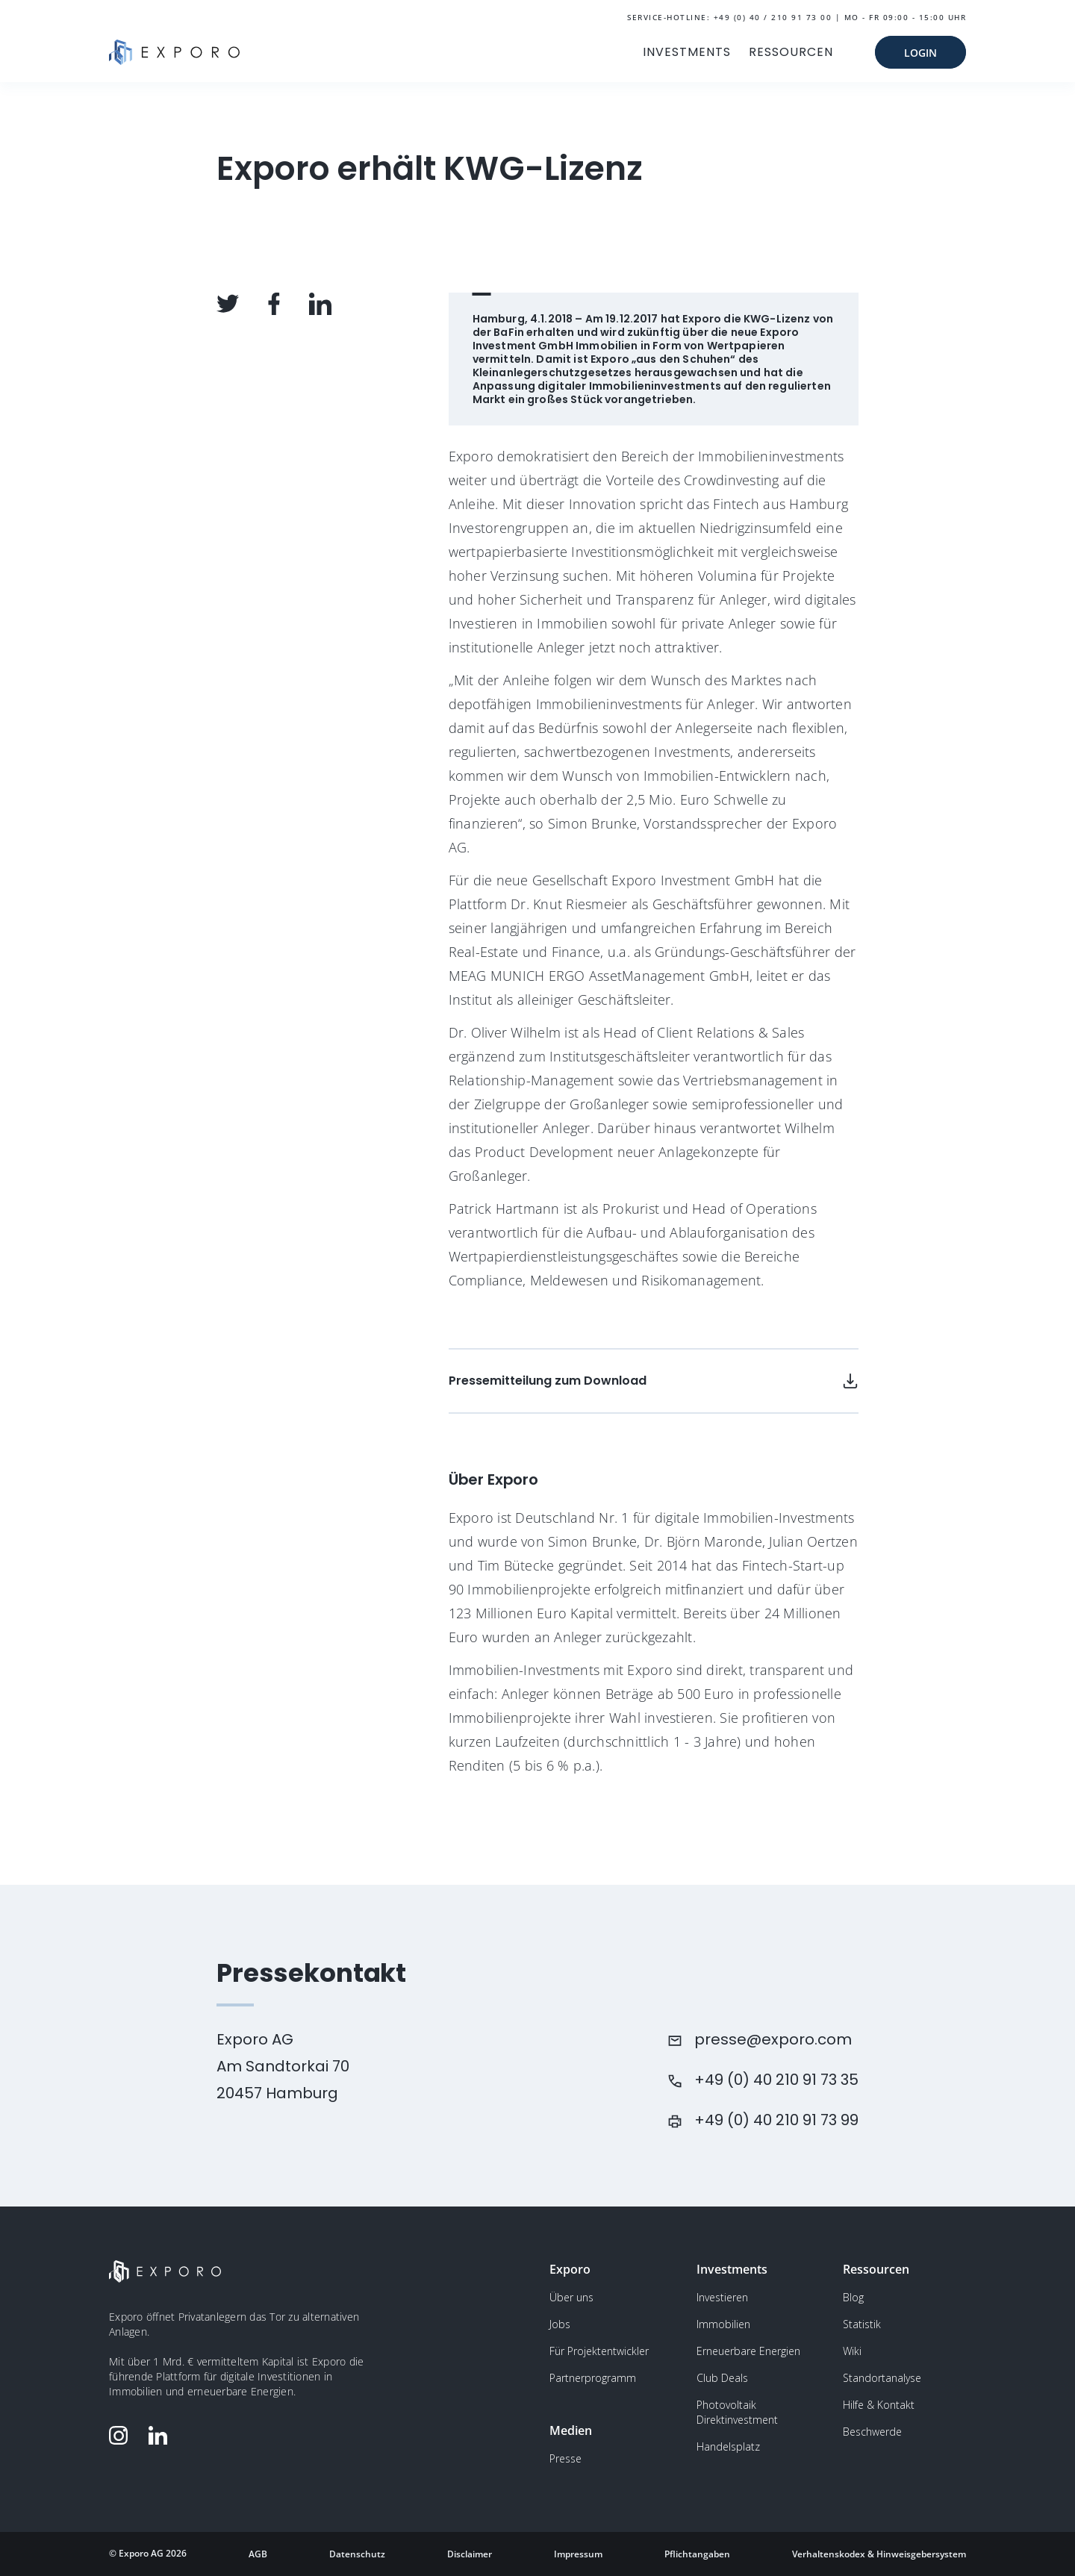  What do you see at coordinates (161, 2435) in the screenshot?
I see `[Folge Exporo auf LinkedIn]` at bounding box center [161, 2435].